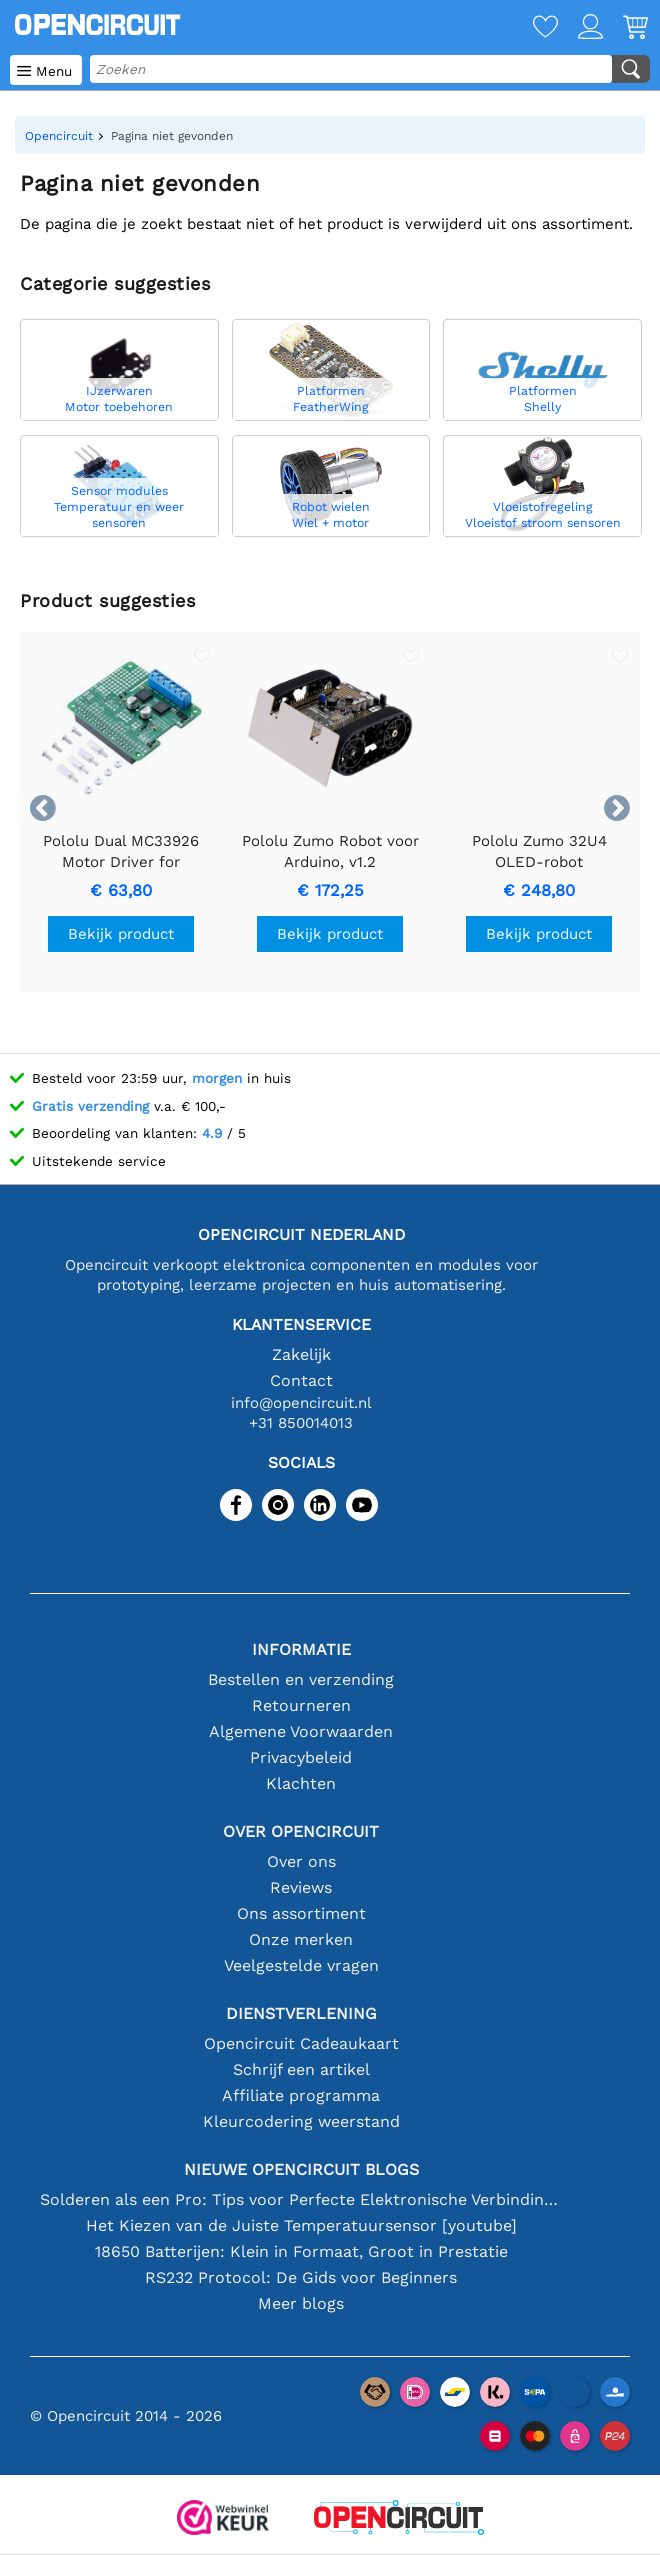 This screenshot has width=660, height=2555. Describe the element at coordinates (301, 1731) in the screenshot. I see `Algemene Voorwaarden` at that location.